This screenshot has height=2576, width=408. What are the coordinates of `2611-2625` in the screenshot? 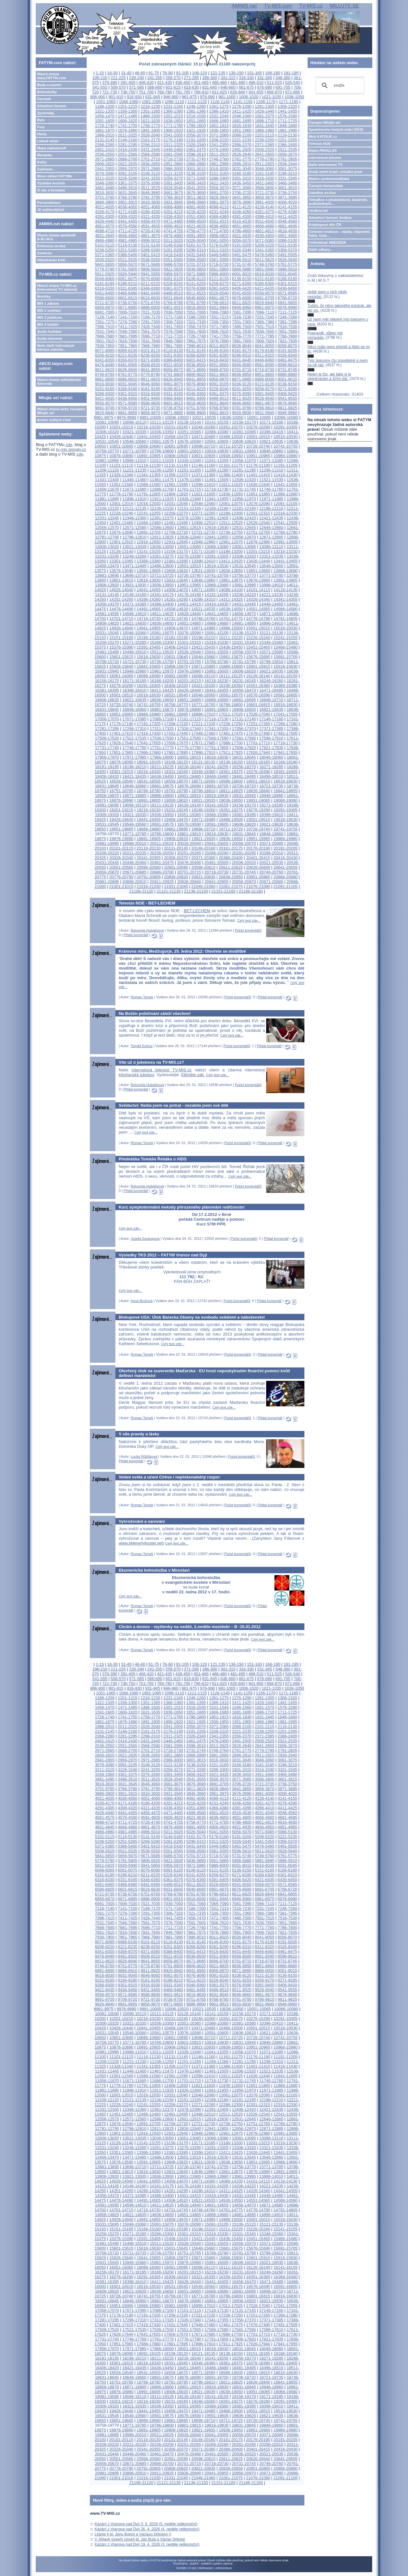 It's located at (219, 154).